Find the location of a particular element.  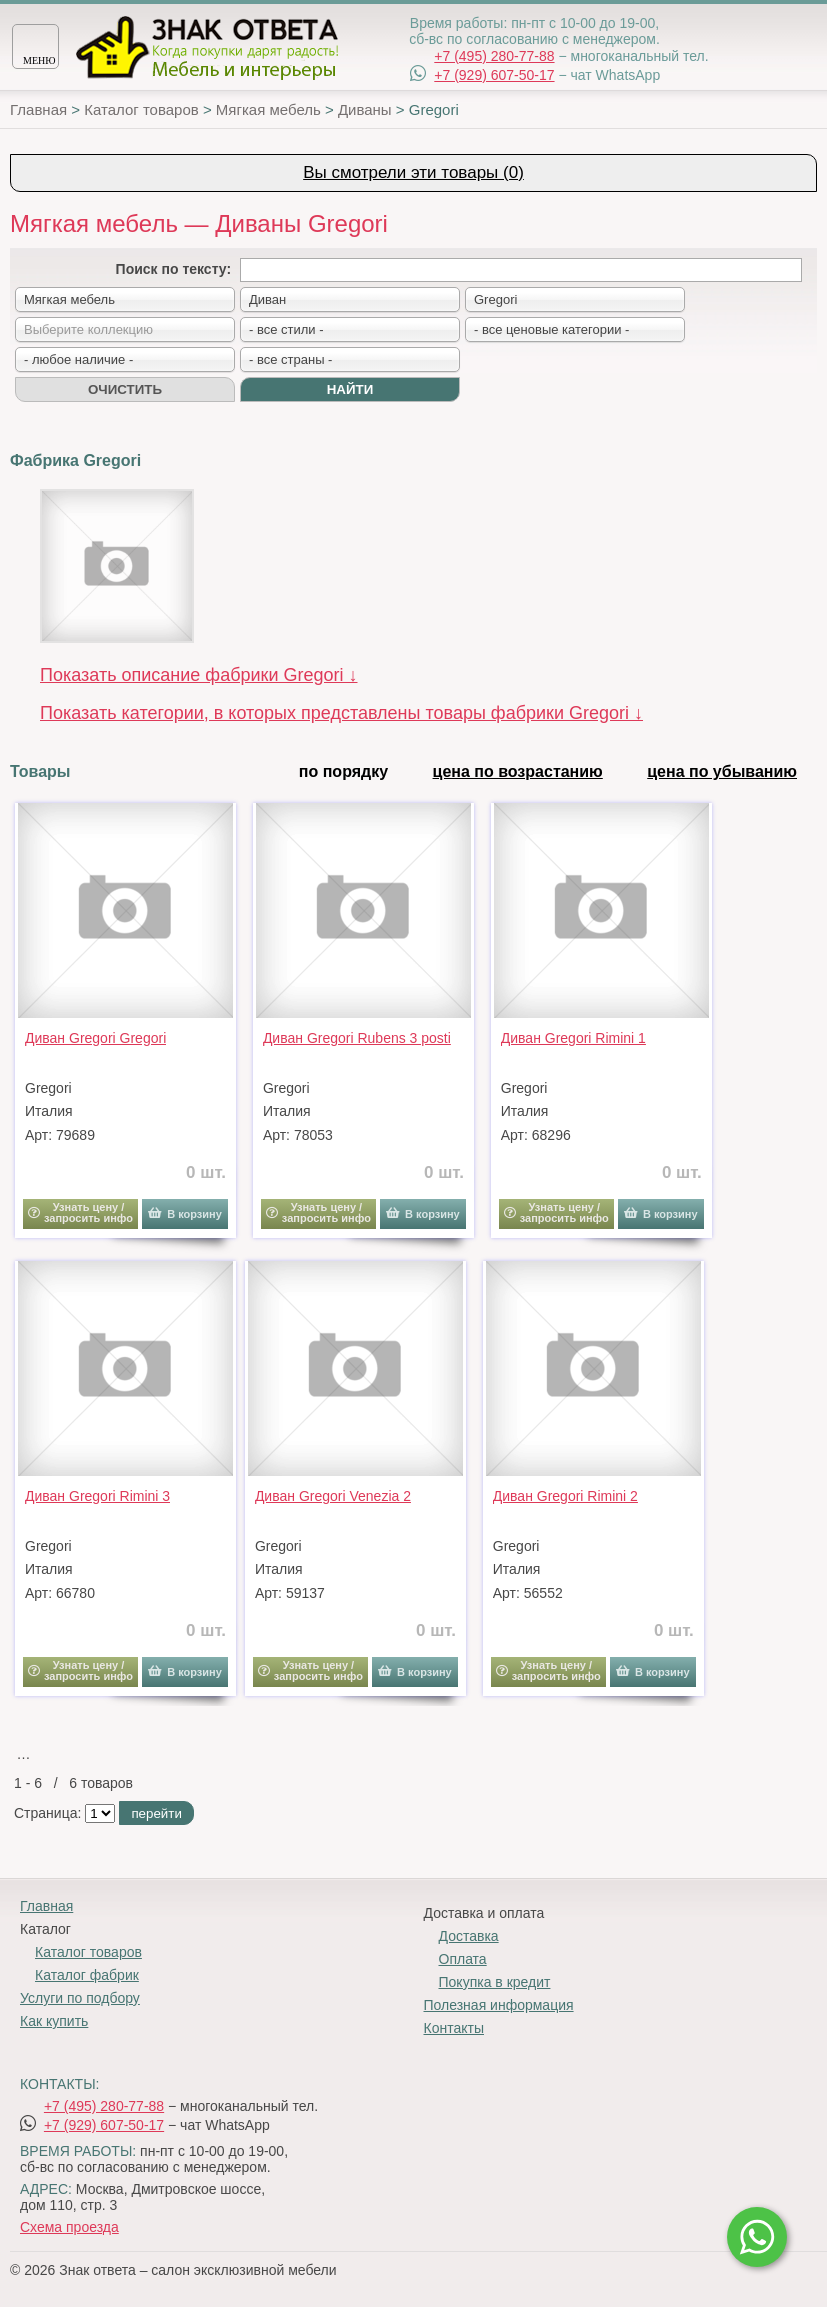

Вы смотрели эти товары (0) is located at coordinates (413, 172).